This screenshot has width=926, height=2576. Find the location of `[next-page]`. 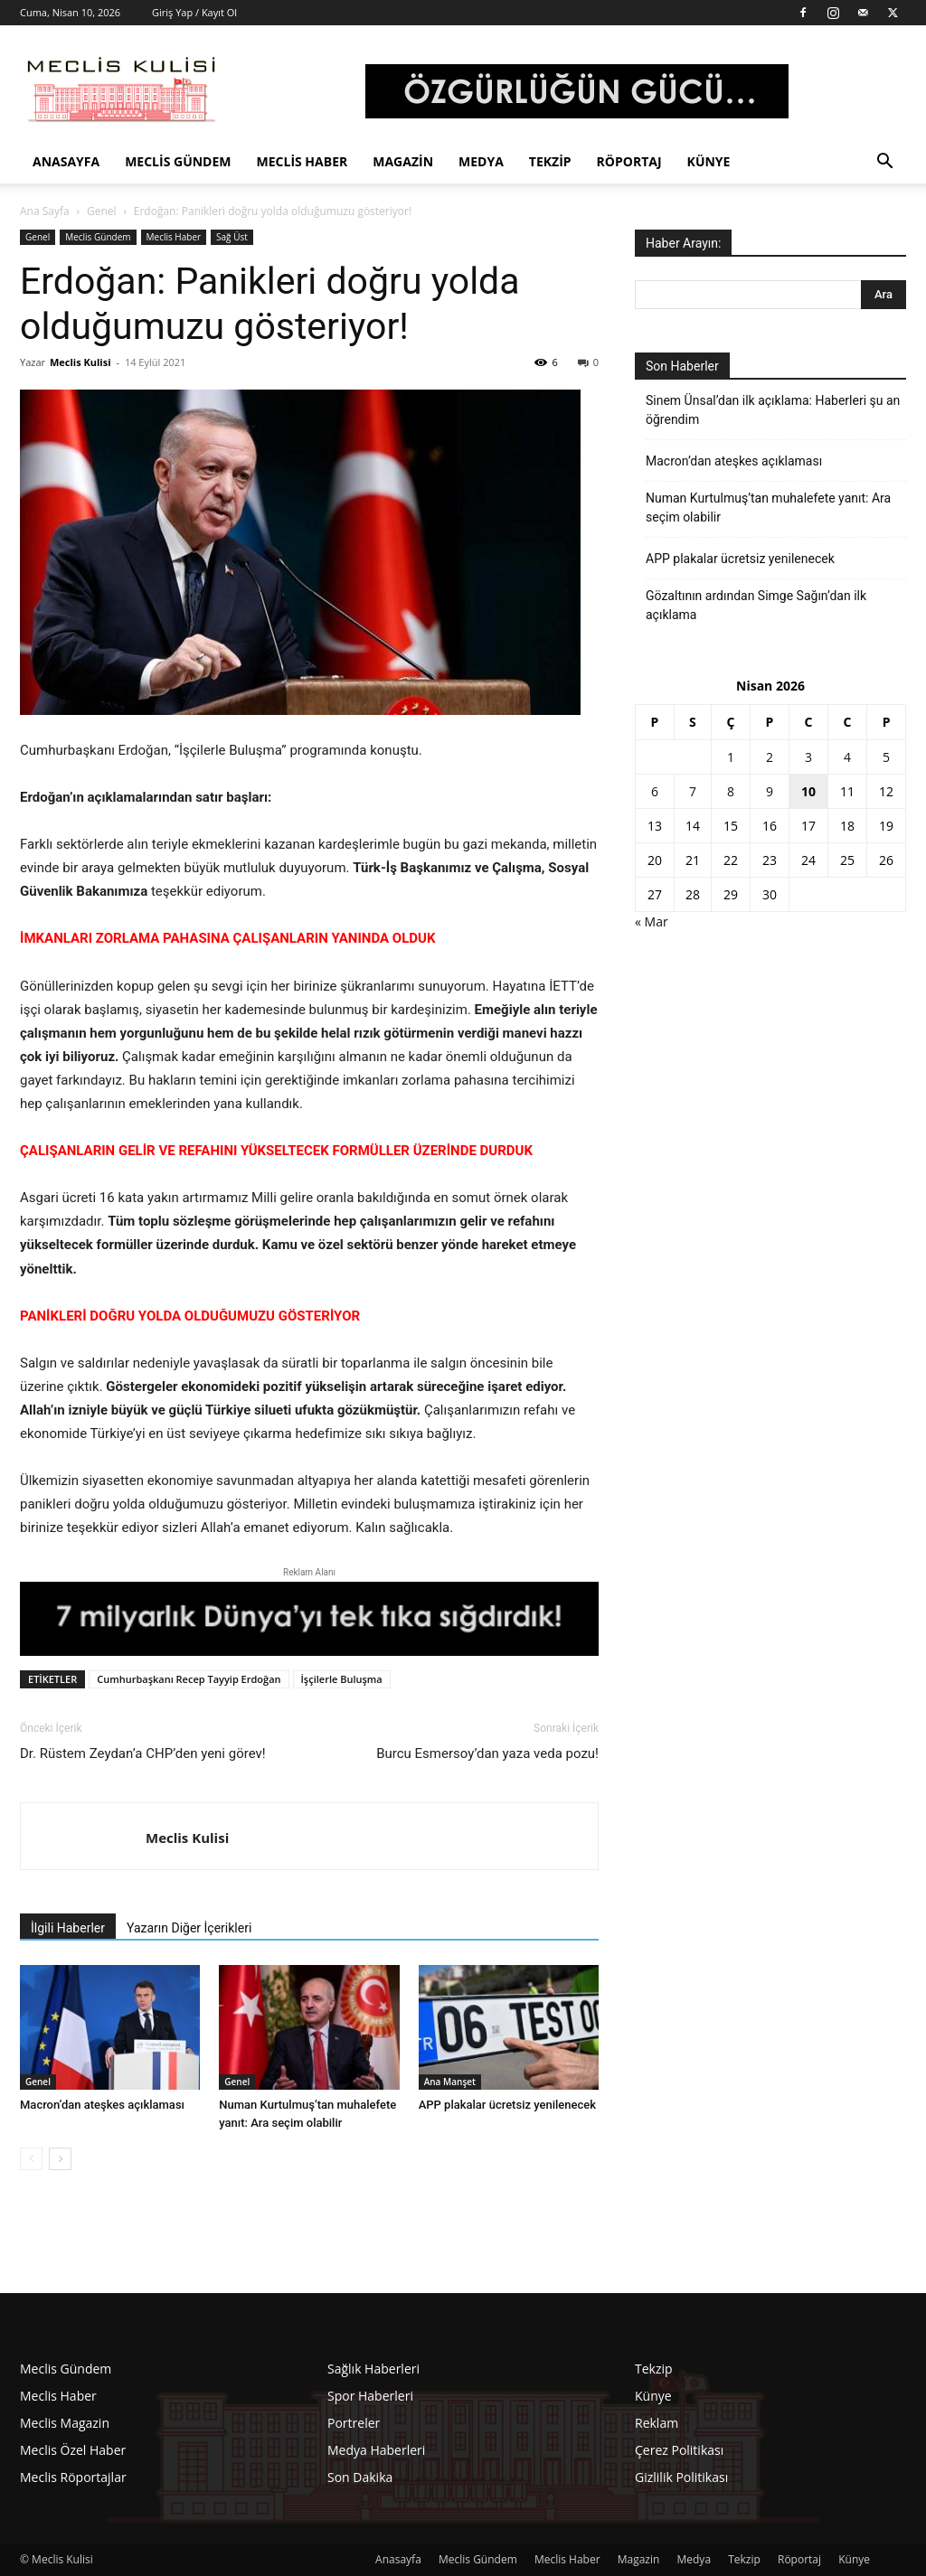

[next-page] is located at coordinates (60, 2159).